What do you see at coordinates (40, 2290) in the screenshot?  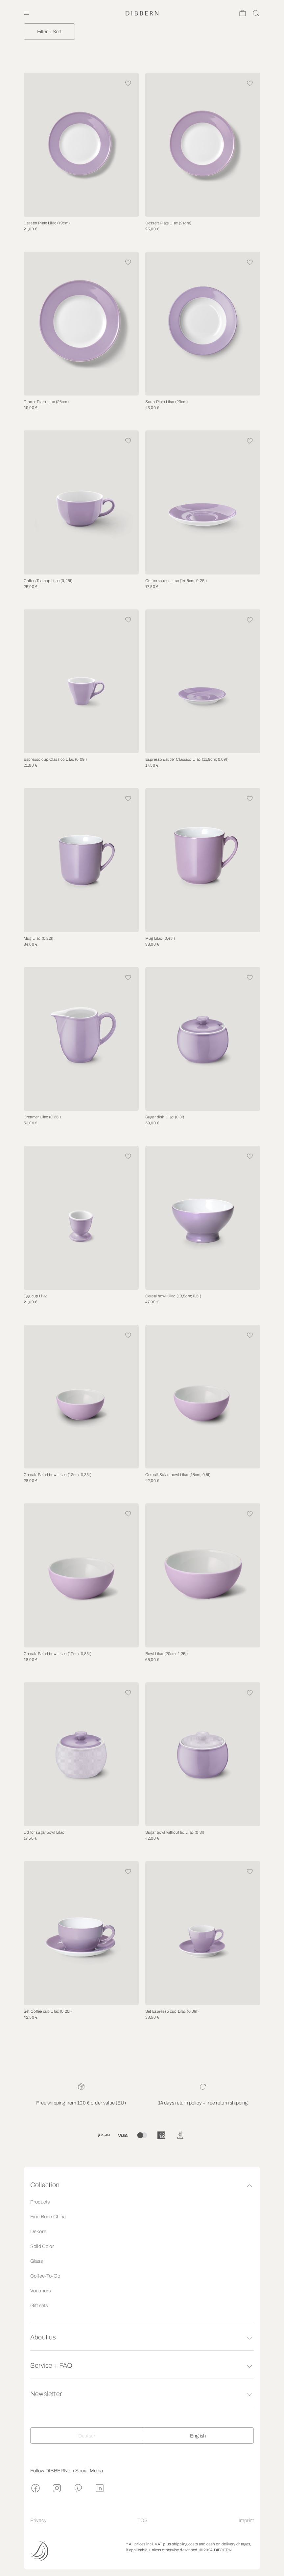 I see `Vouchers` at bounding box center [40, 2290].